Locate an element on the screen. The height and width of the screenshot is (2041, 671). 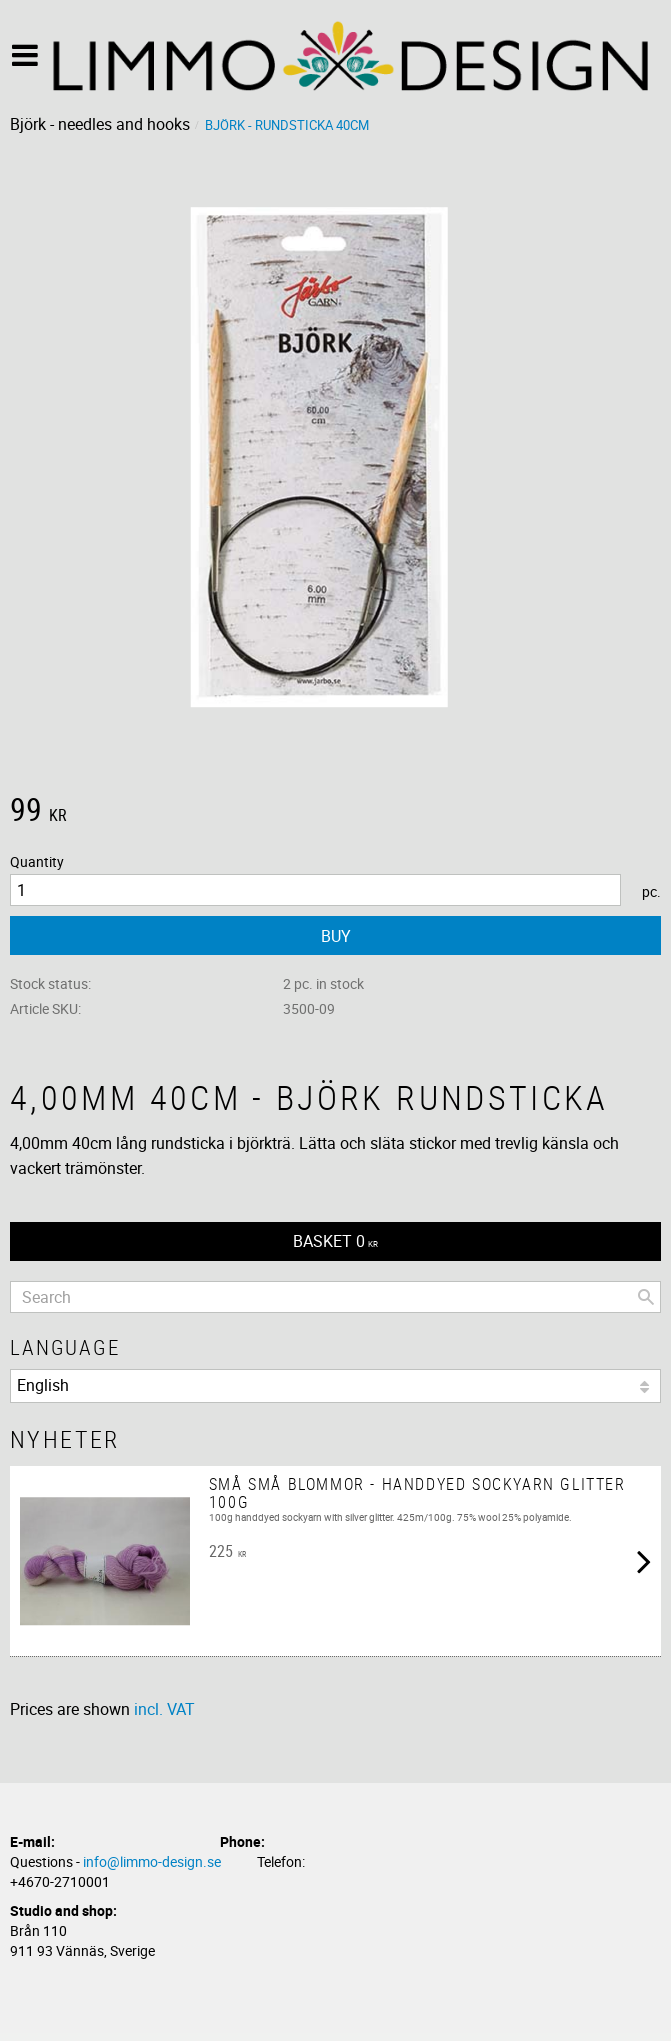
[Shopping cart] is located at coordinates (335, 1241).